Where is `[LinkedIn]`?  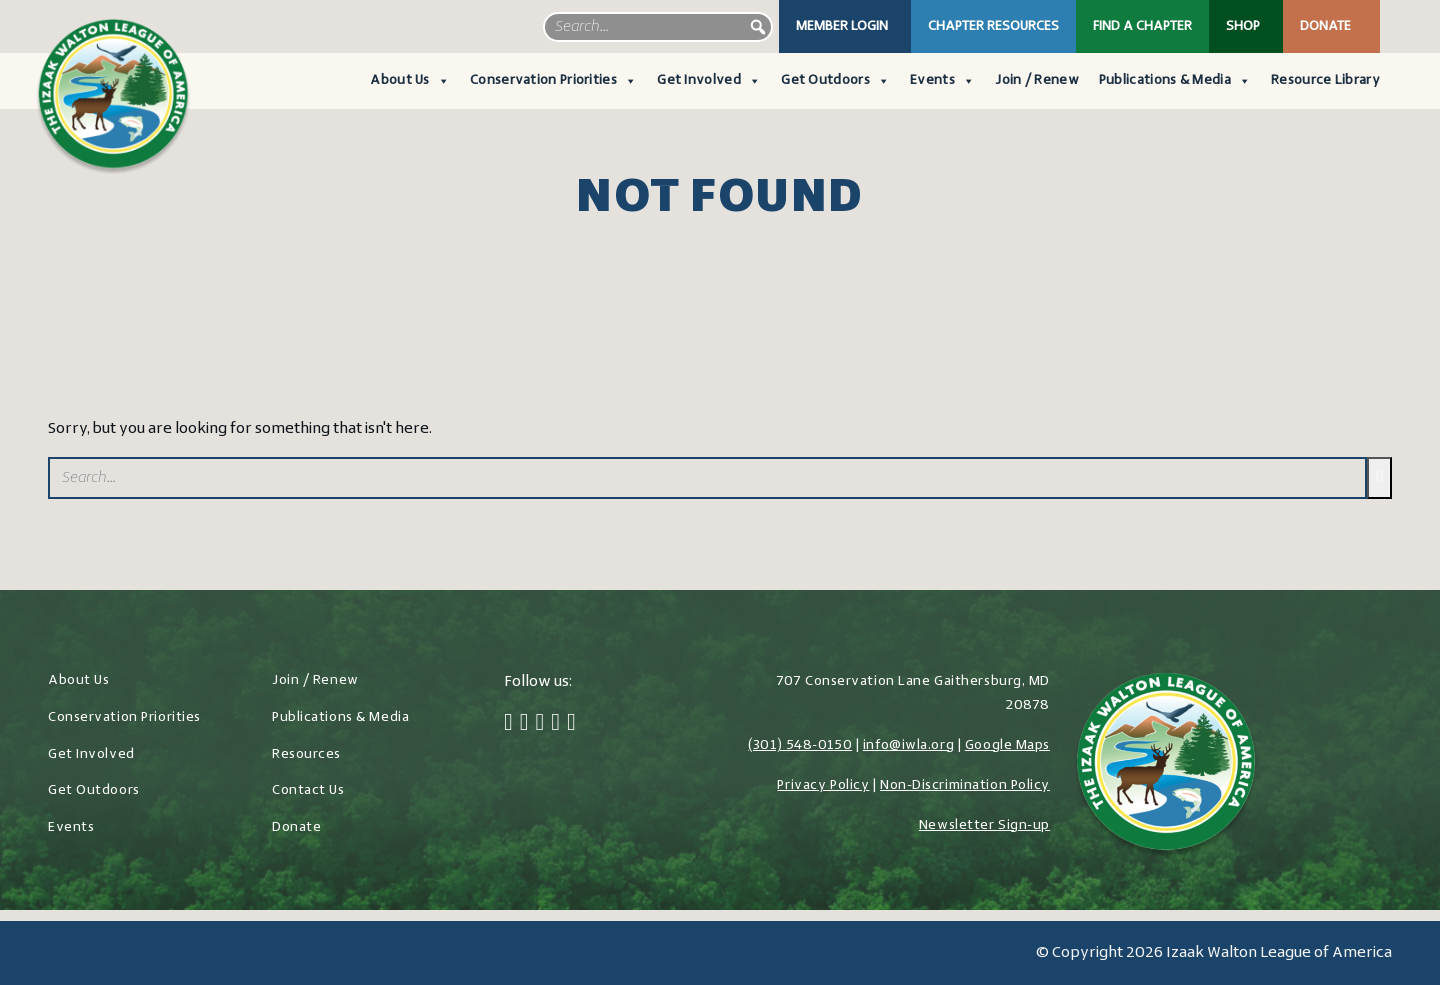 [LinkedIn] is located at coordinates (555, 724).